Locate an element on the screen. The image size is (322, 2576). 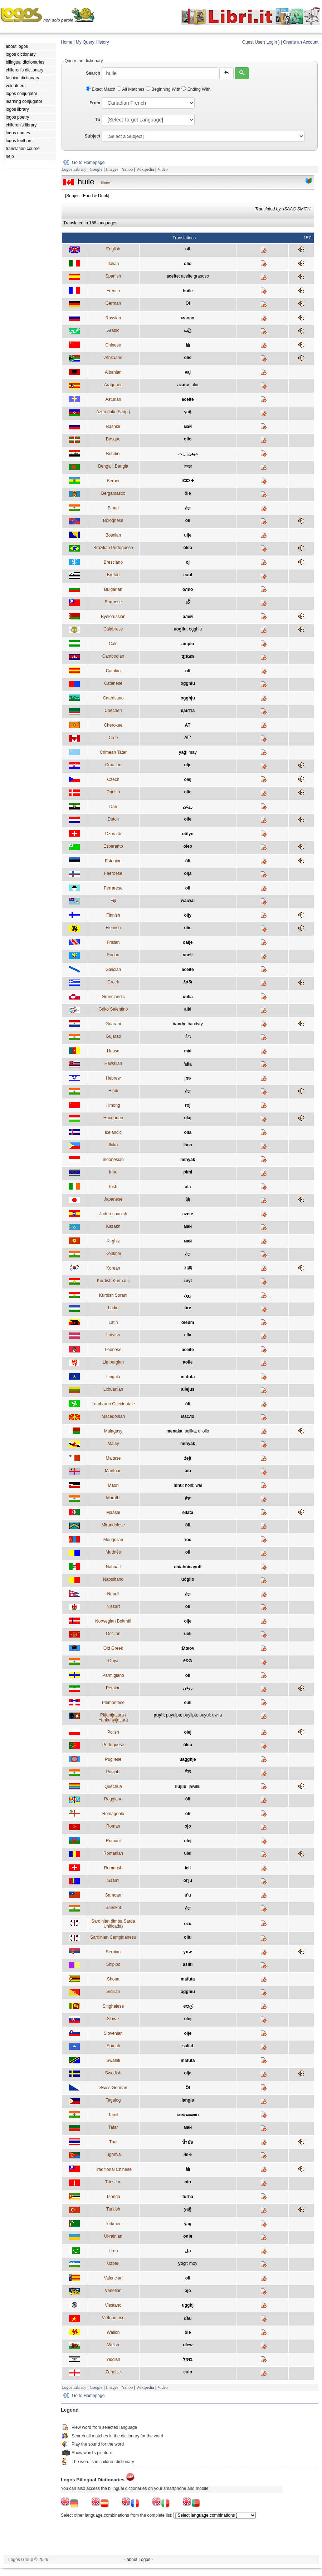
Arabic is located at coordinates (113, 330).